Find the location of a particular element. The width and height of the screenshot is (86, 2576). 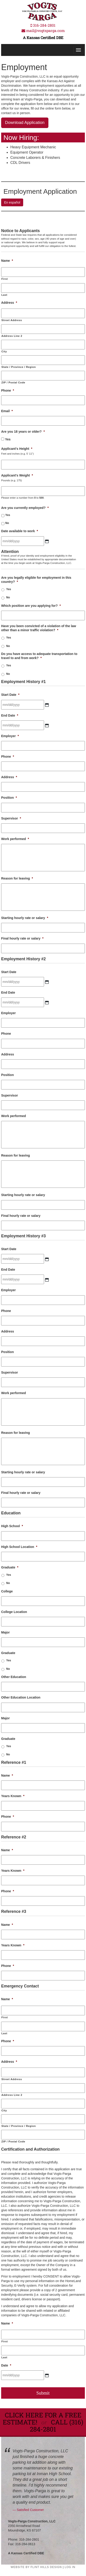

Address is located at coordinates (9, 302).